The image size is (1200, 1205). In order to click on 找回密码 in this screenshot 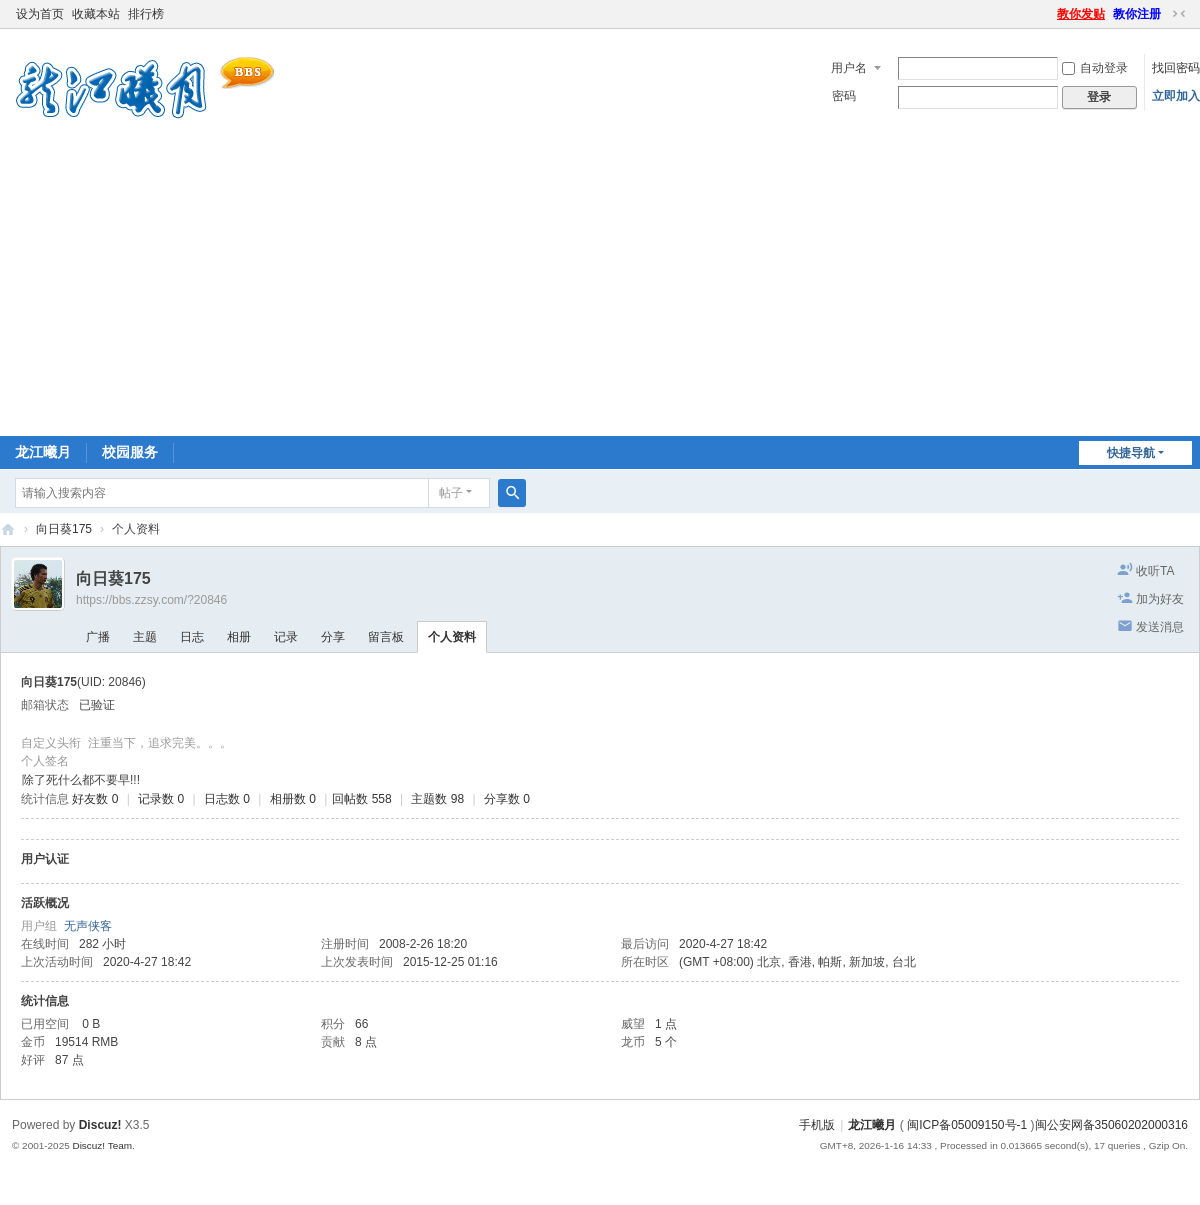, I will do `click(1176, 68)`.